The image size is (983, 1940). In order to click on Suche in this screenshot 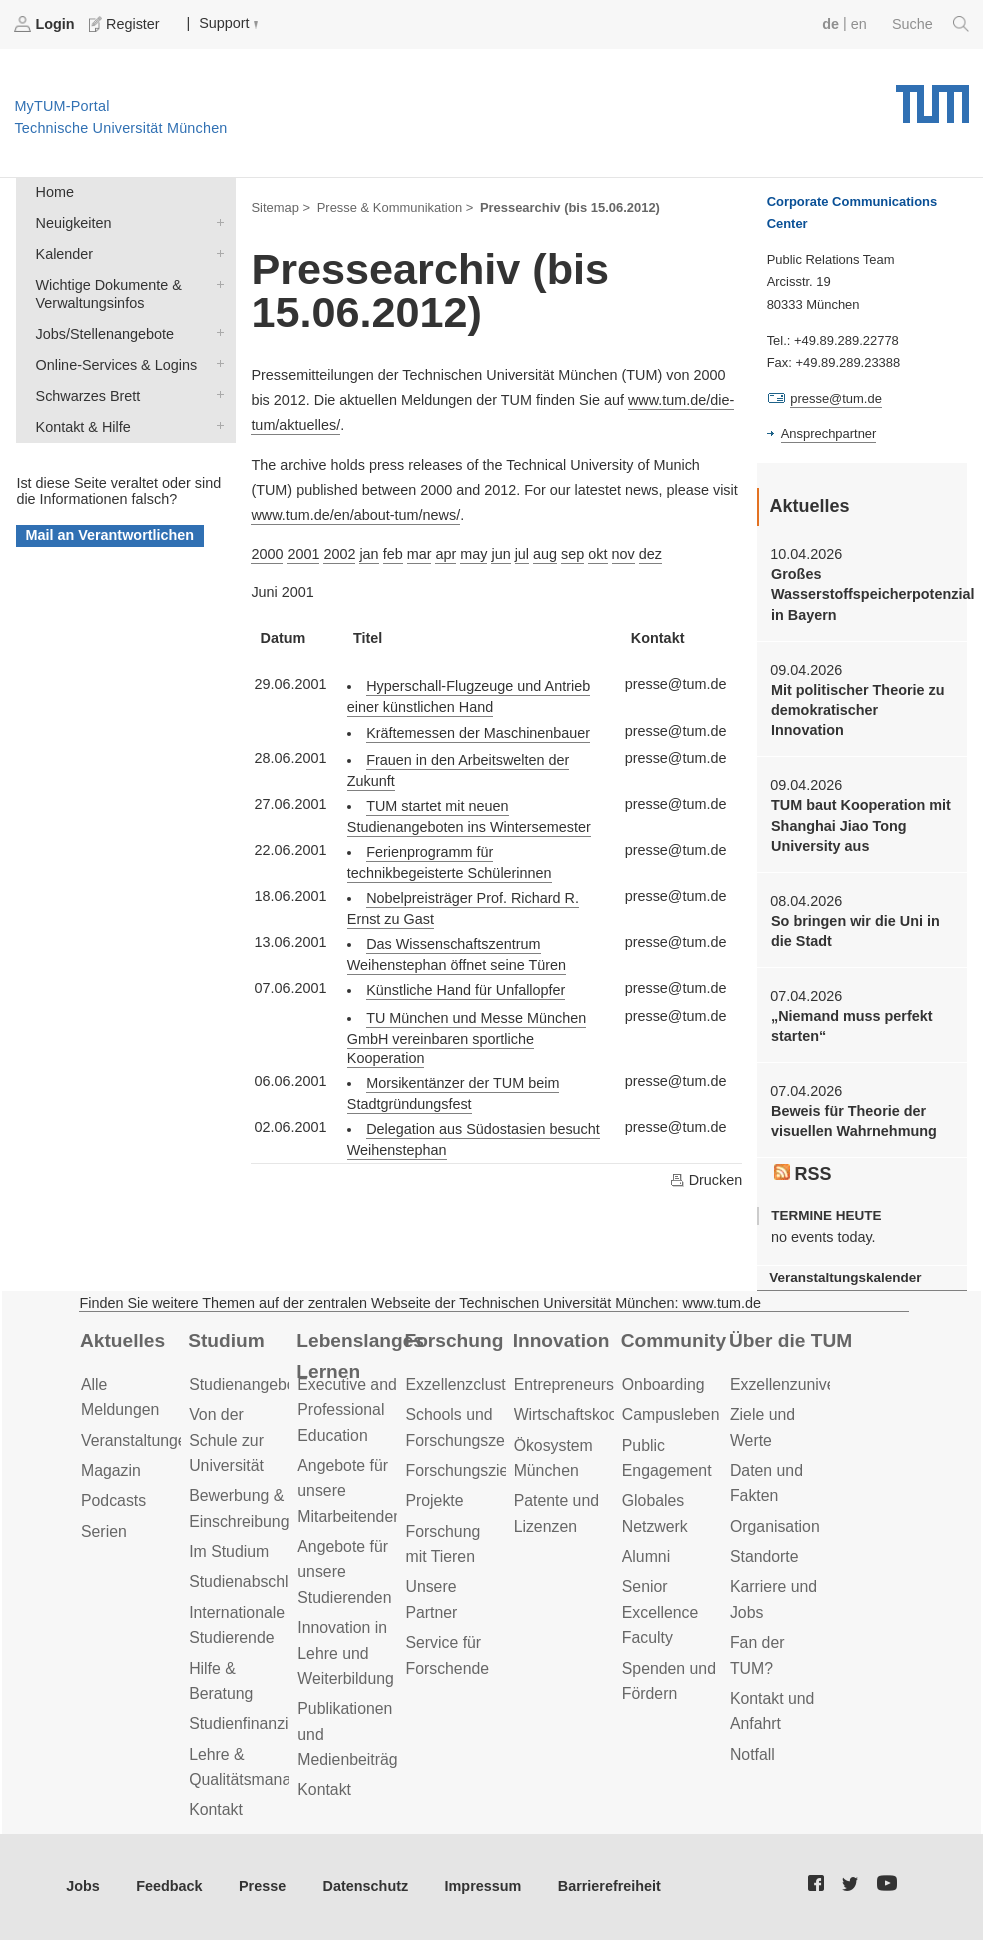, I will do `click(930, 24)`.